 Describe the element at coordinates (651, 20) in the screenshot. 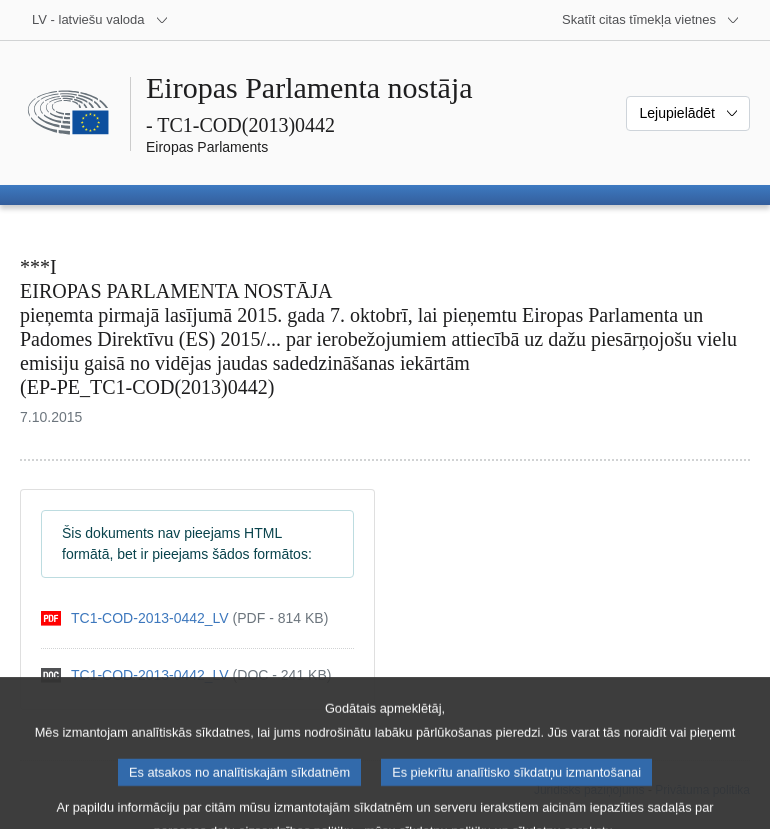

I see `[Atvērt citu tīmekļa vietņu sarakstu]` at that location.